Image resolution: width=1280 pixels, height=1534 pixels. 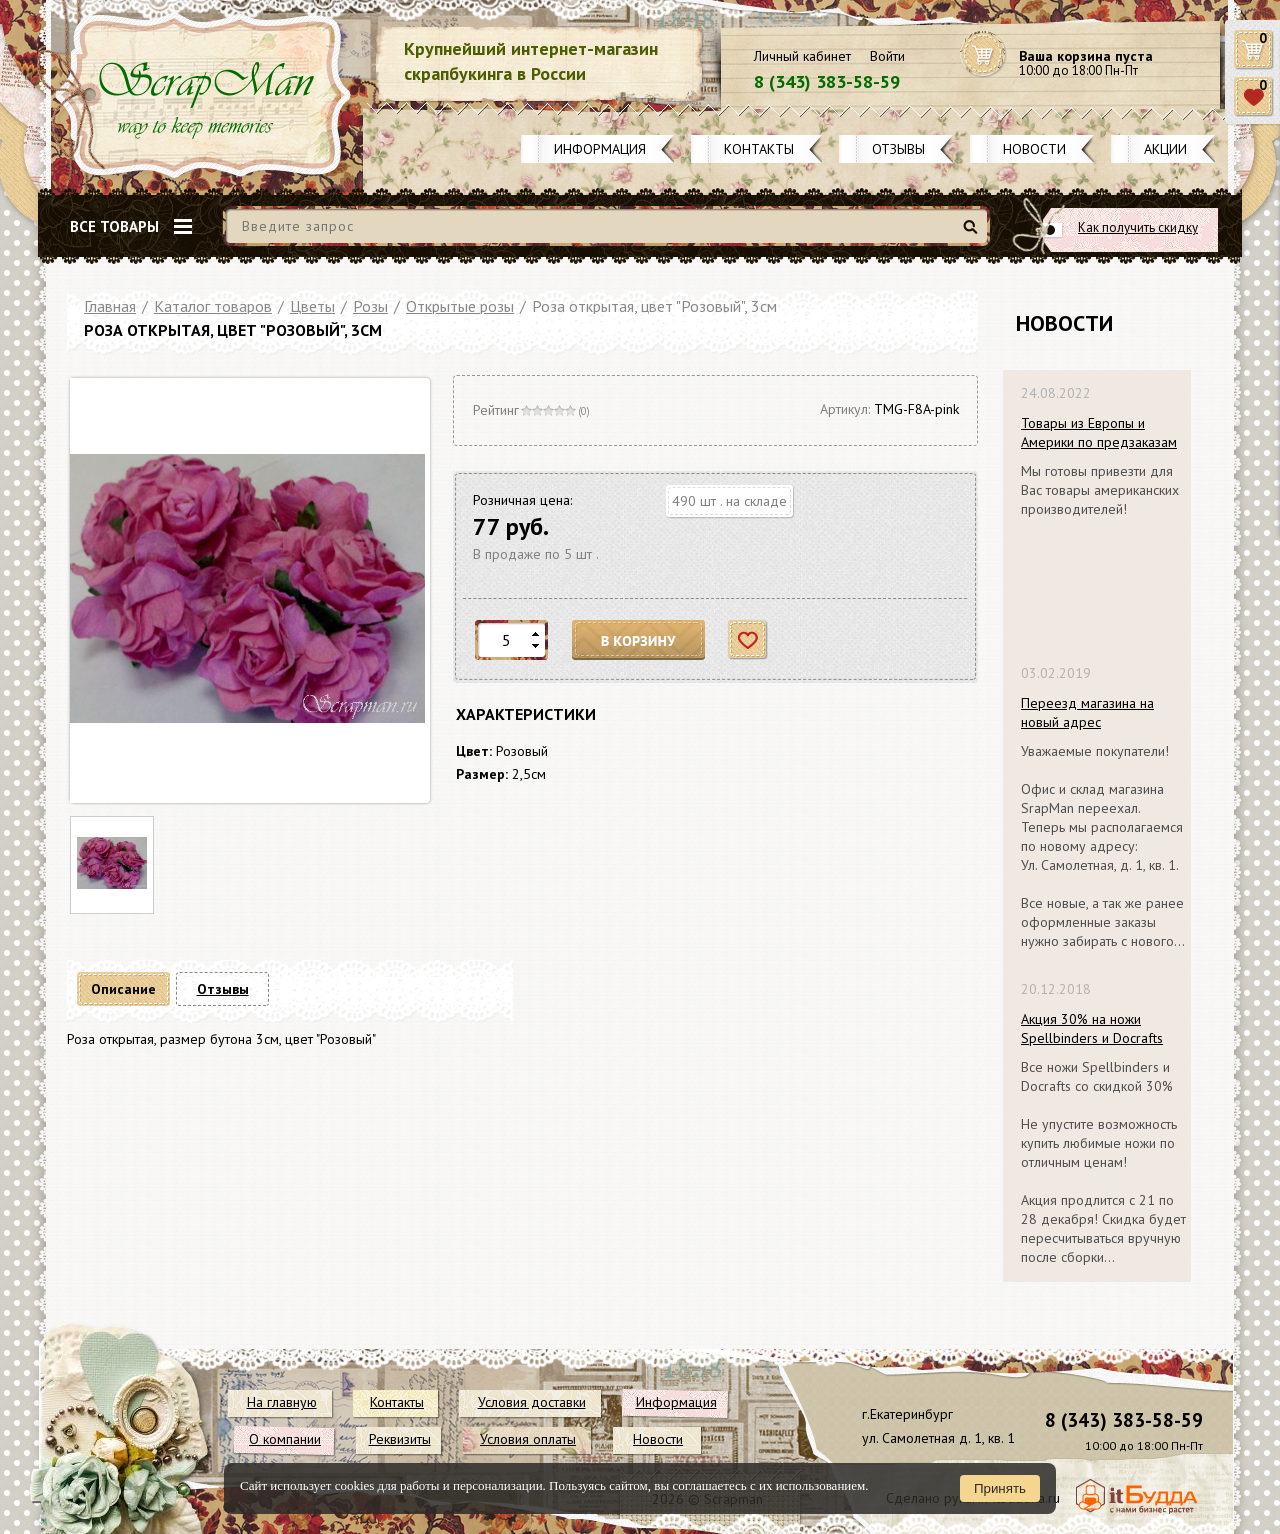 What do you see at coordinates (528, 1439) in the screenshot?
I see `Условия оплаты` at bounding box center [528, 1439].